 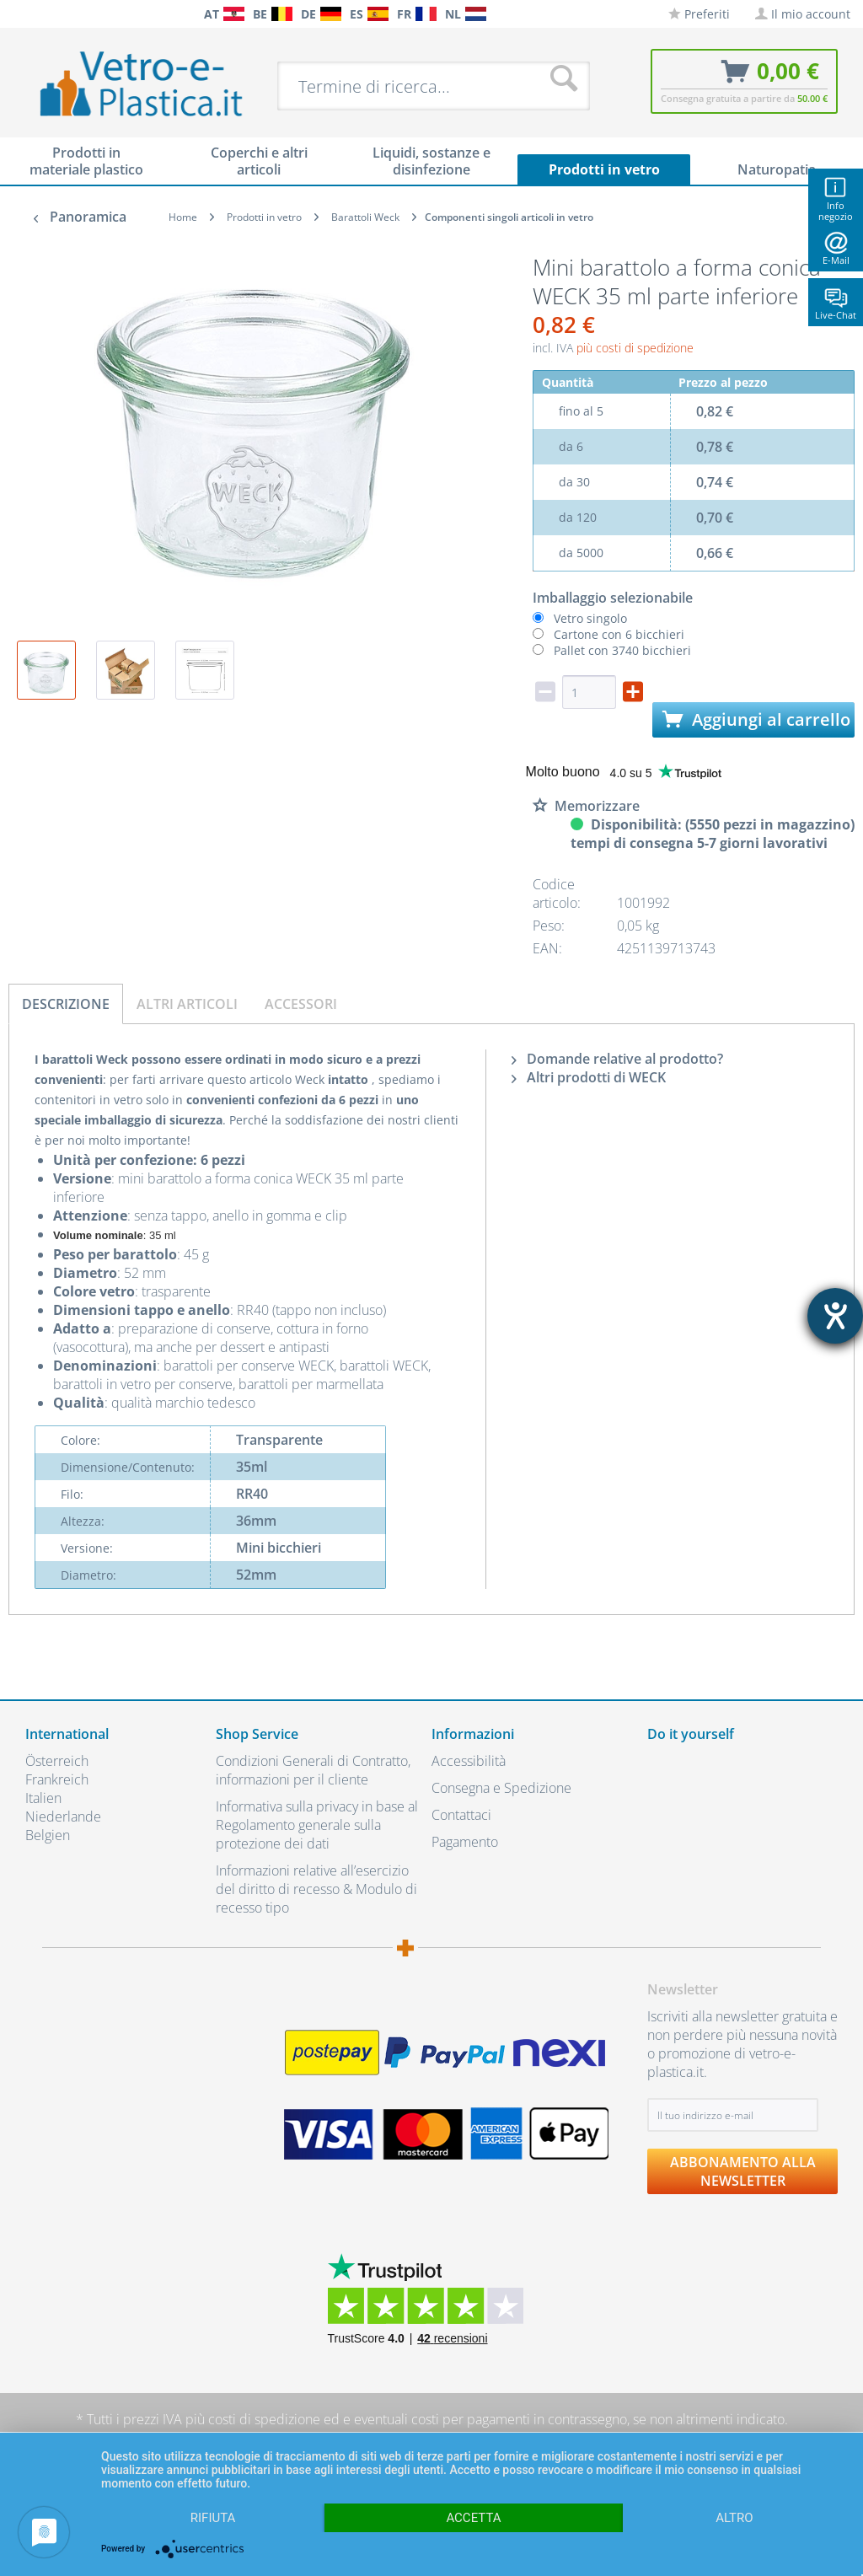 I want to click on Descrizione, so click(x=66, y=1004).